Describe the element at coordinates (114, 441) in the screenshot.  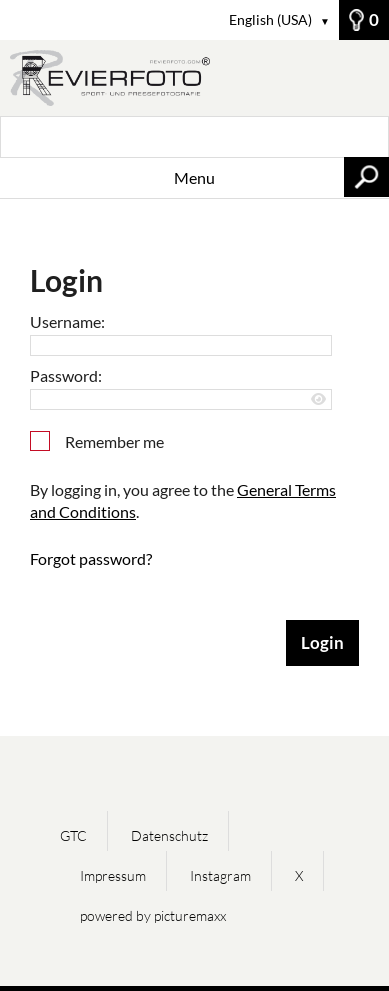
I see `Remember me` at that location.